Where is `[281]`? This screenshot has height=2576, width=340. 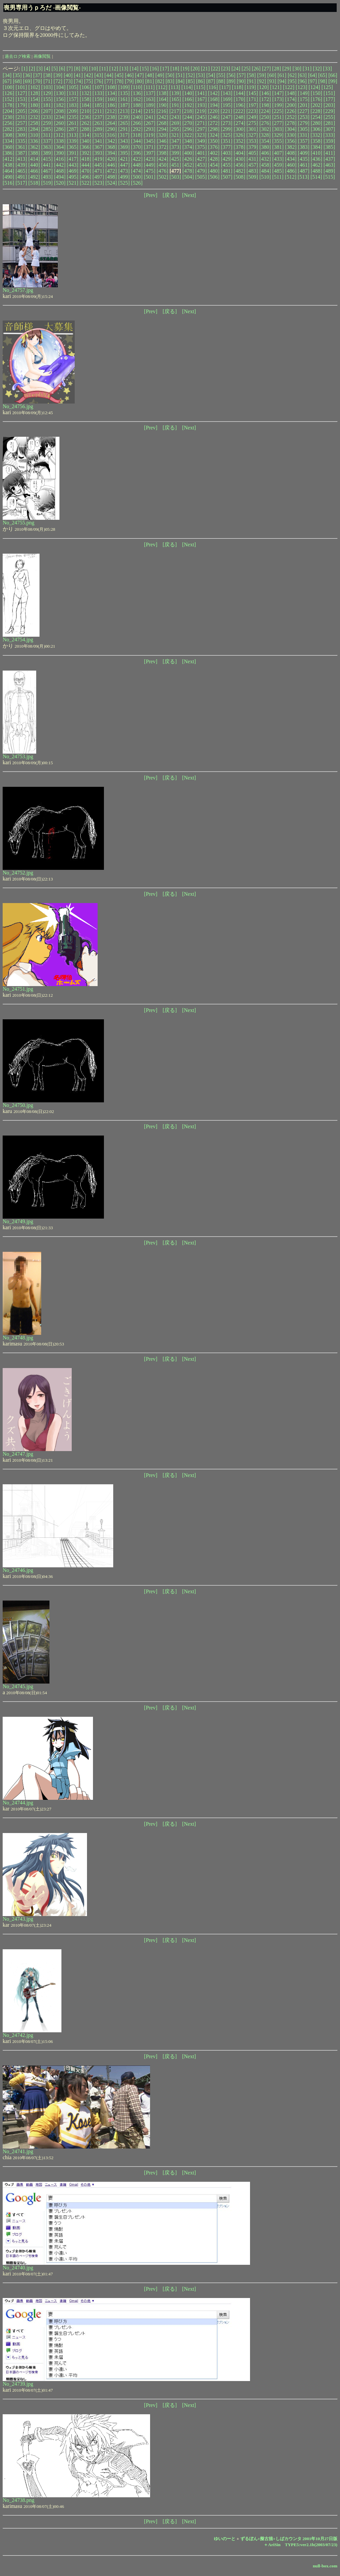 [281] is located at coordinates (329, 123).